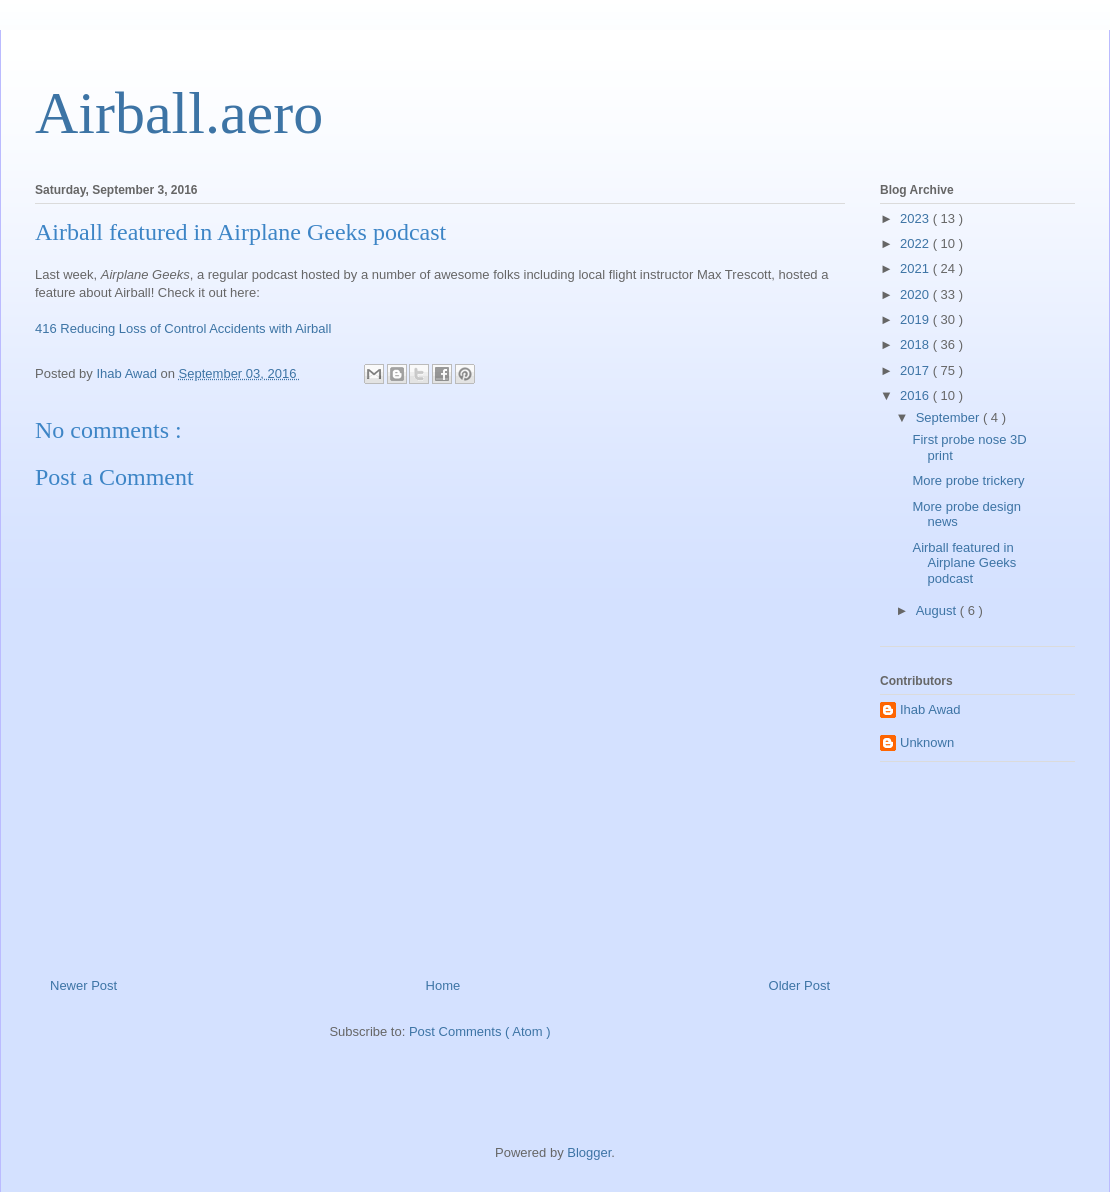 This screenshot has width=1110, height=1192. I want to click on August, so click(938, 610).